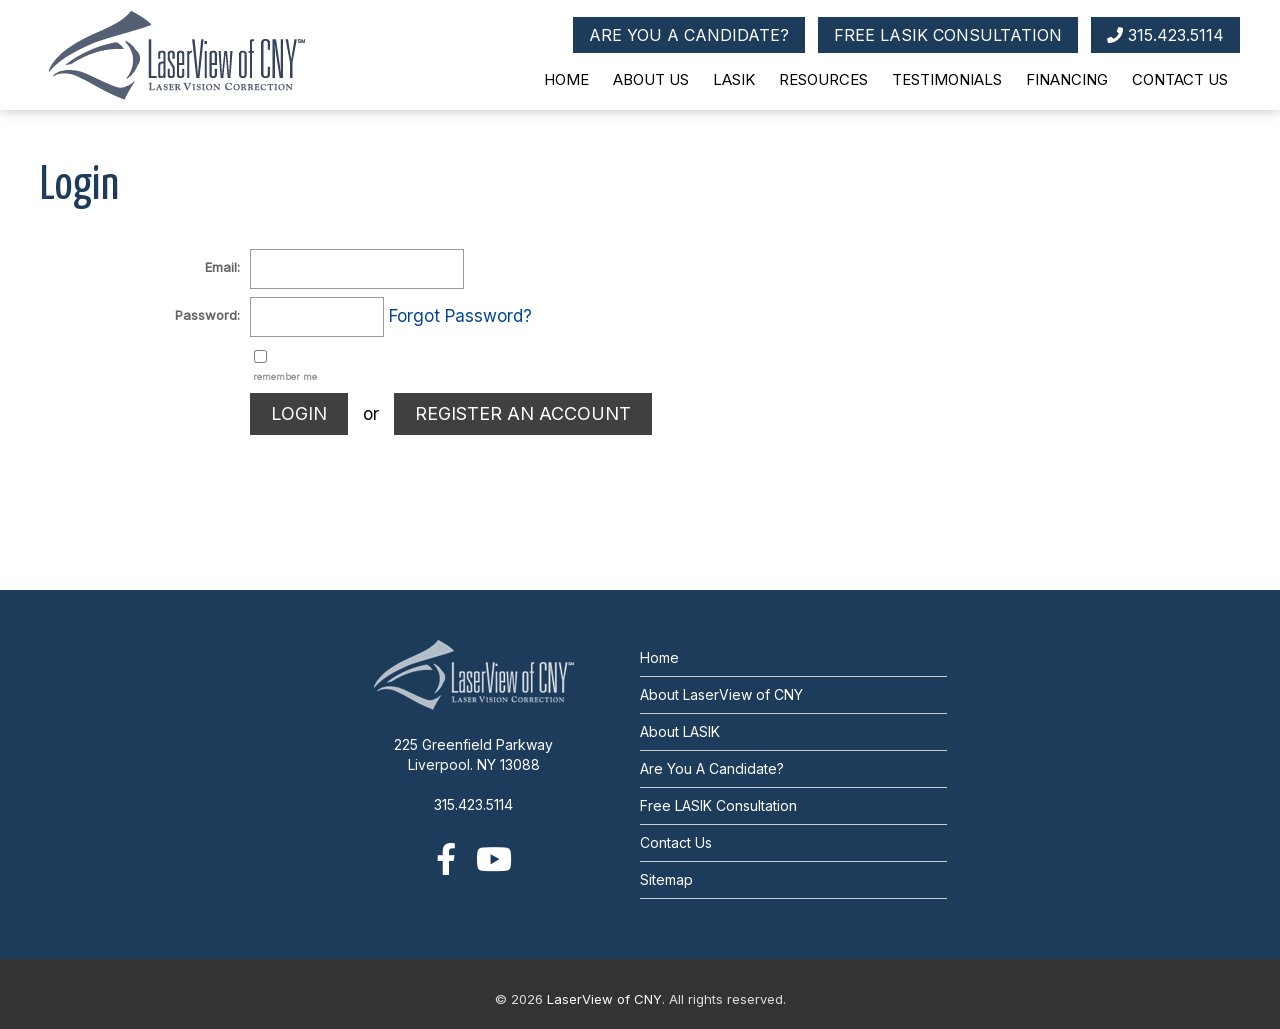  Describe the element at coordinates (689, 35) in the screenshot. I see `ARE YOU A CANDIDATE?` at that location.